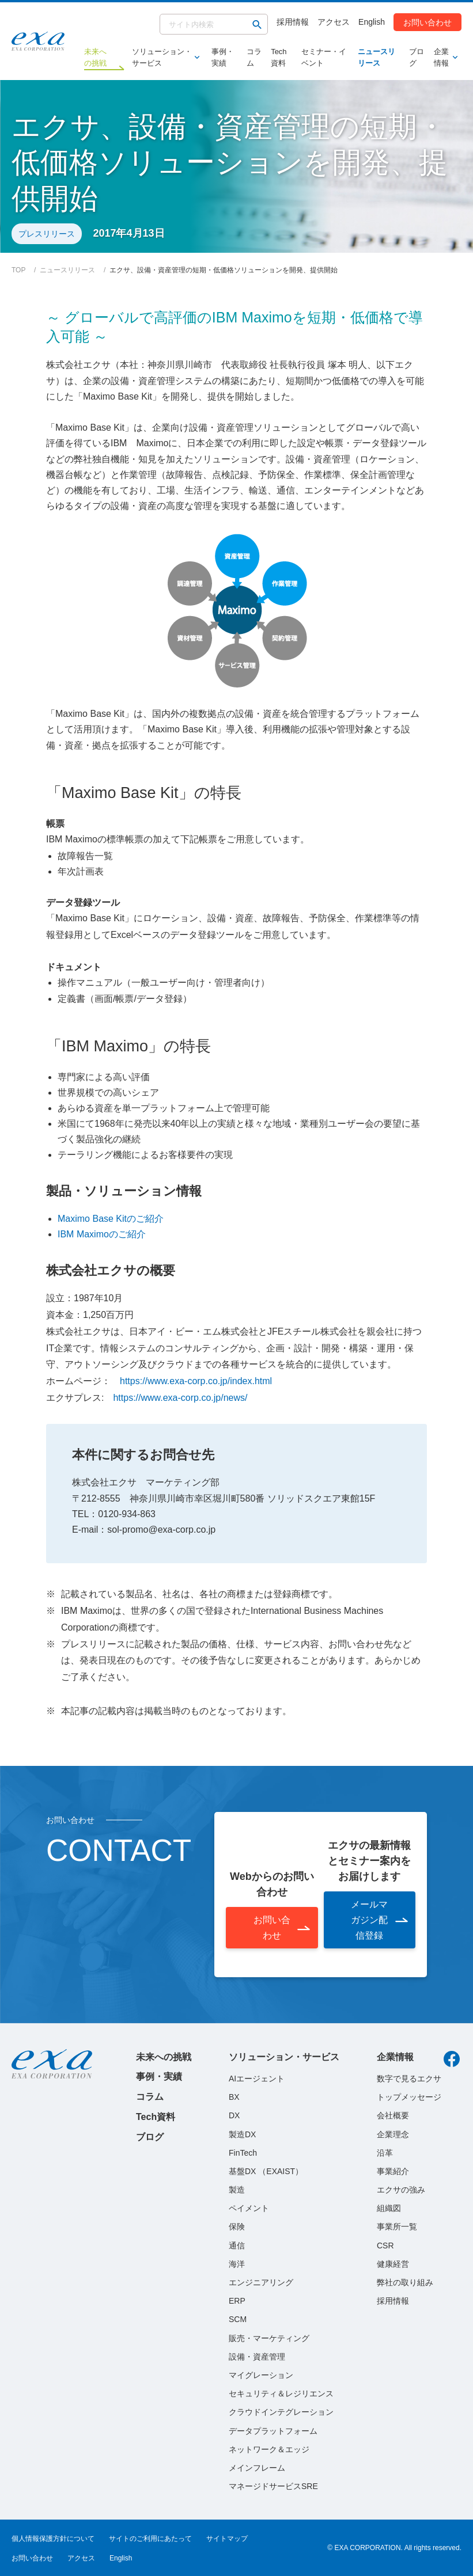  What do you see at coordinates (427, 21) in the screenshot?
I see `お問い合わせ` at bounding box center [427, 21].